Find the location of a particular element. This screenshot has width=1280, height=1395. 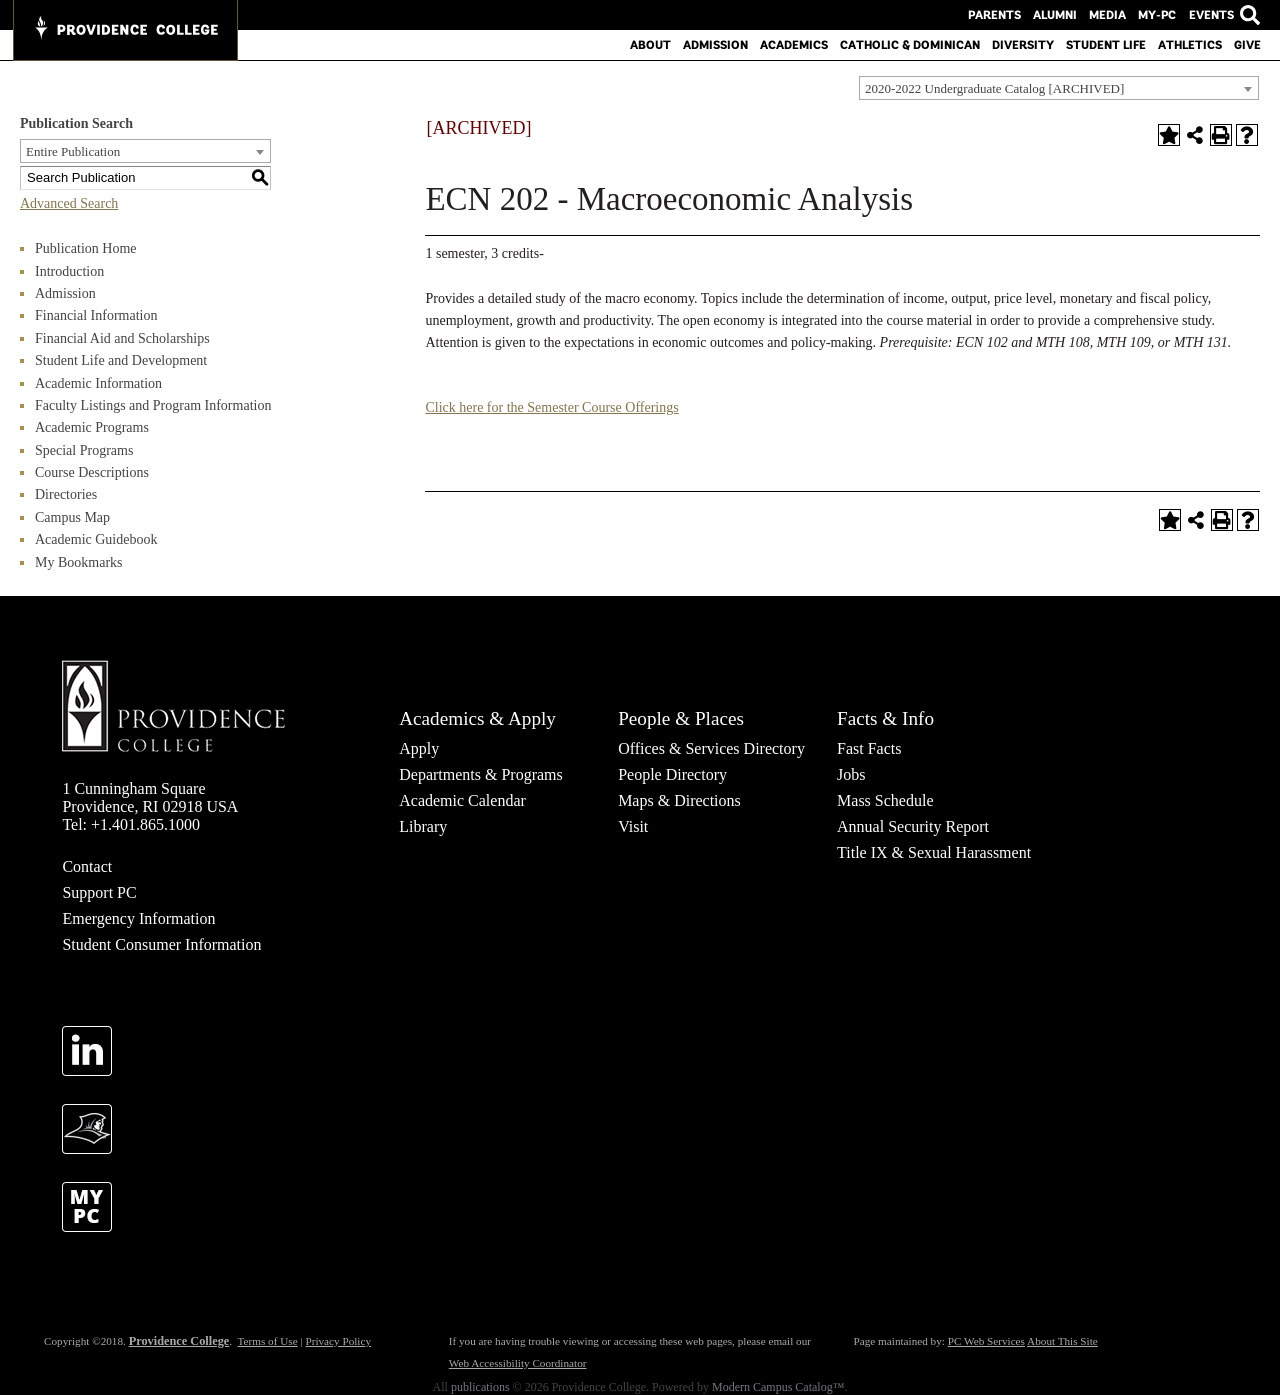

Modern Campus Catalog™ is located at coordinates (778, 1387).